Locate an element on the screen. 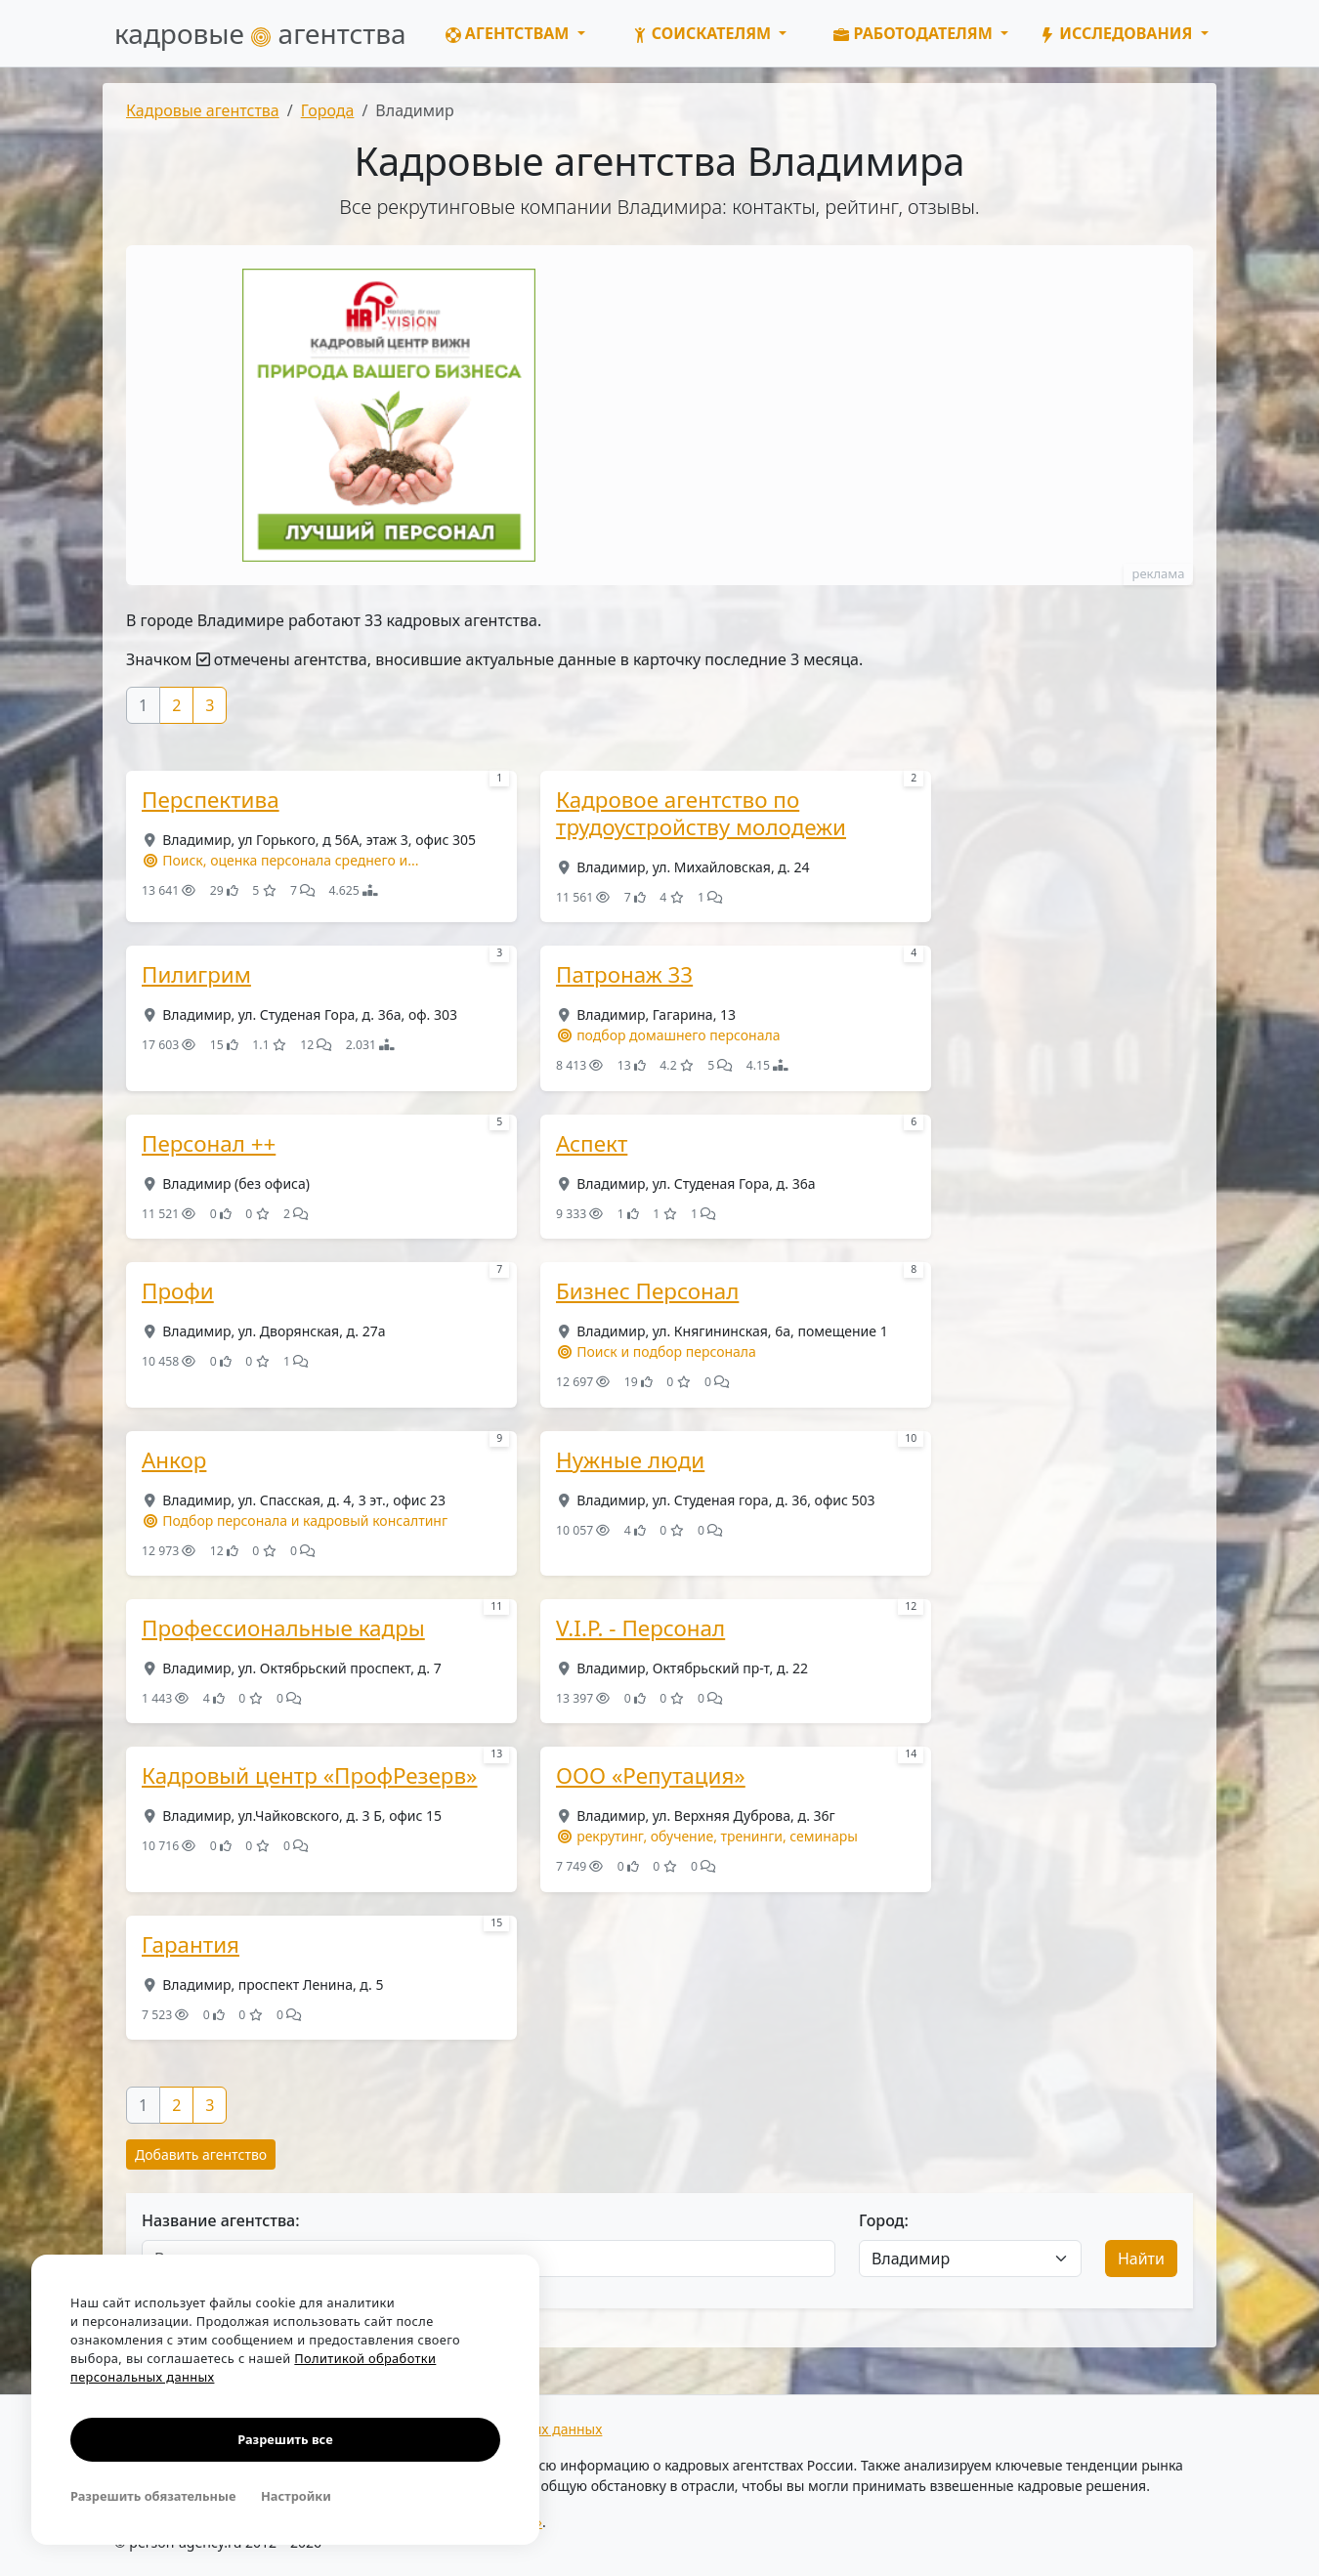 Image resolution: width=1319 pixels, height=2576 pixels. Разрешить обязательные is located at coordinates (152, 2496).